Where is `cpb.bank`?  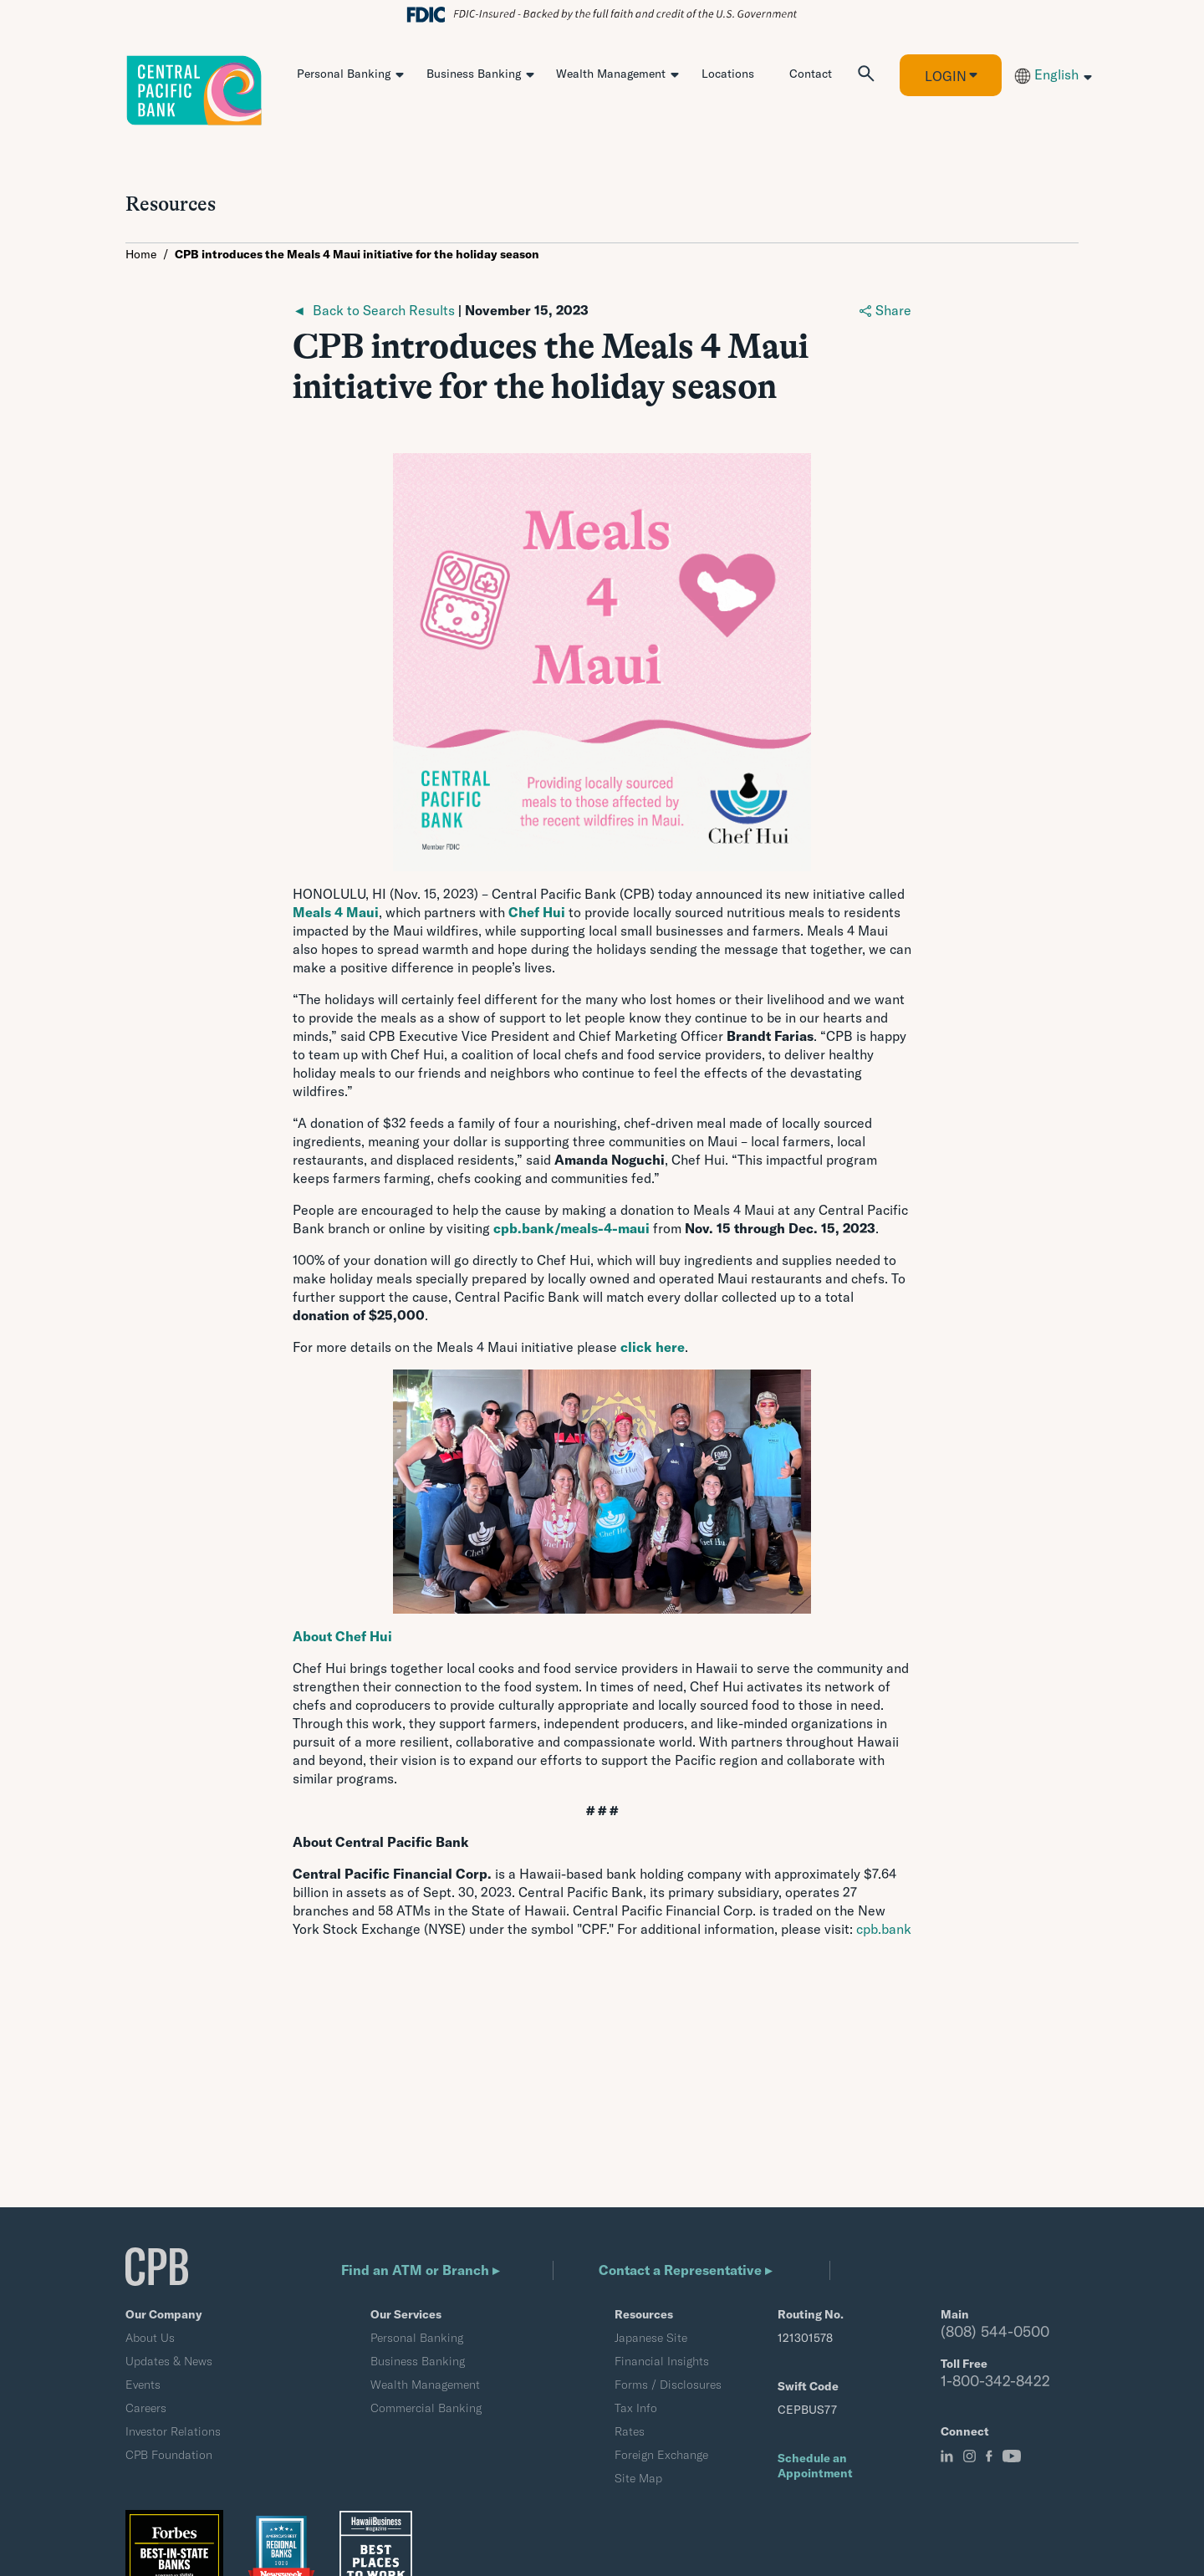 cpb.bank is located at coordinates (883, 1929).